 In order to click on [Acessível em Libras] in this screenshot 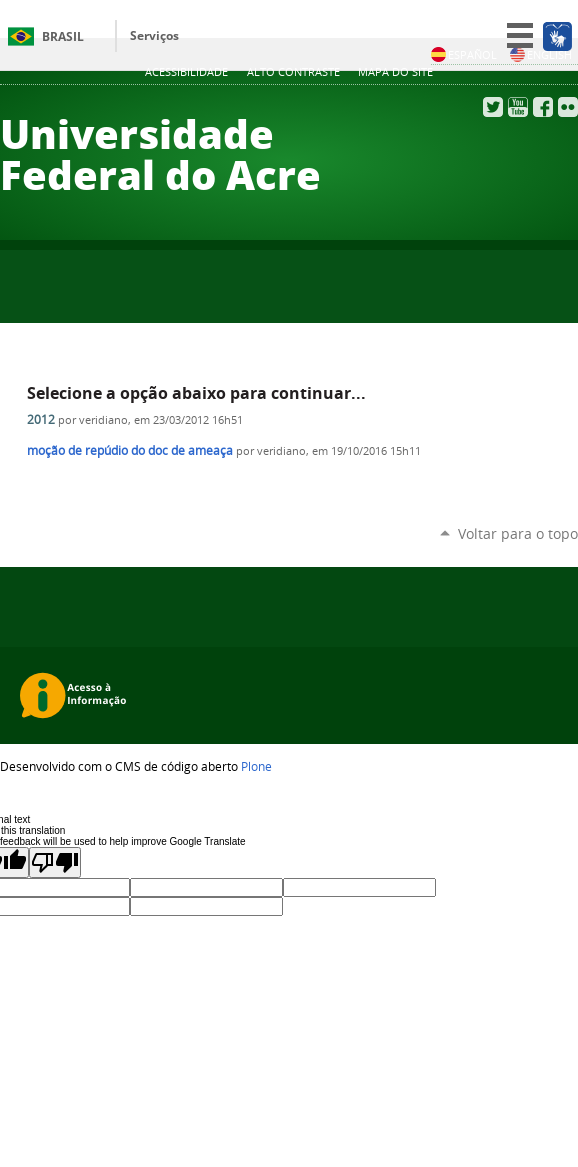, I will do `click(556, 36)`.